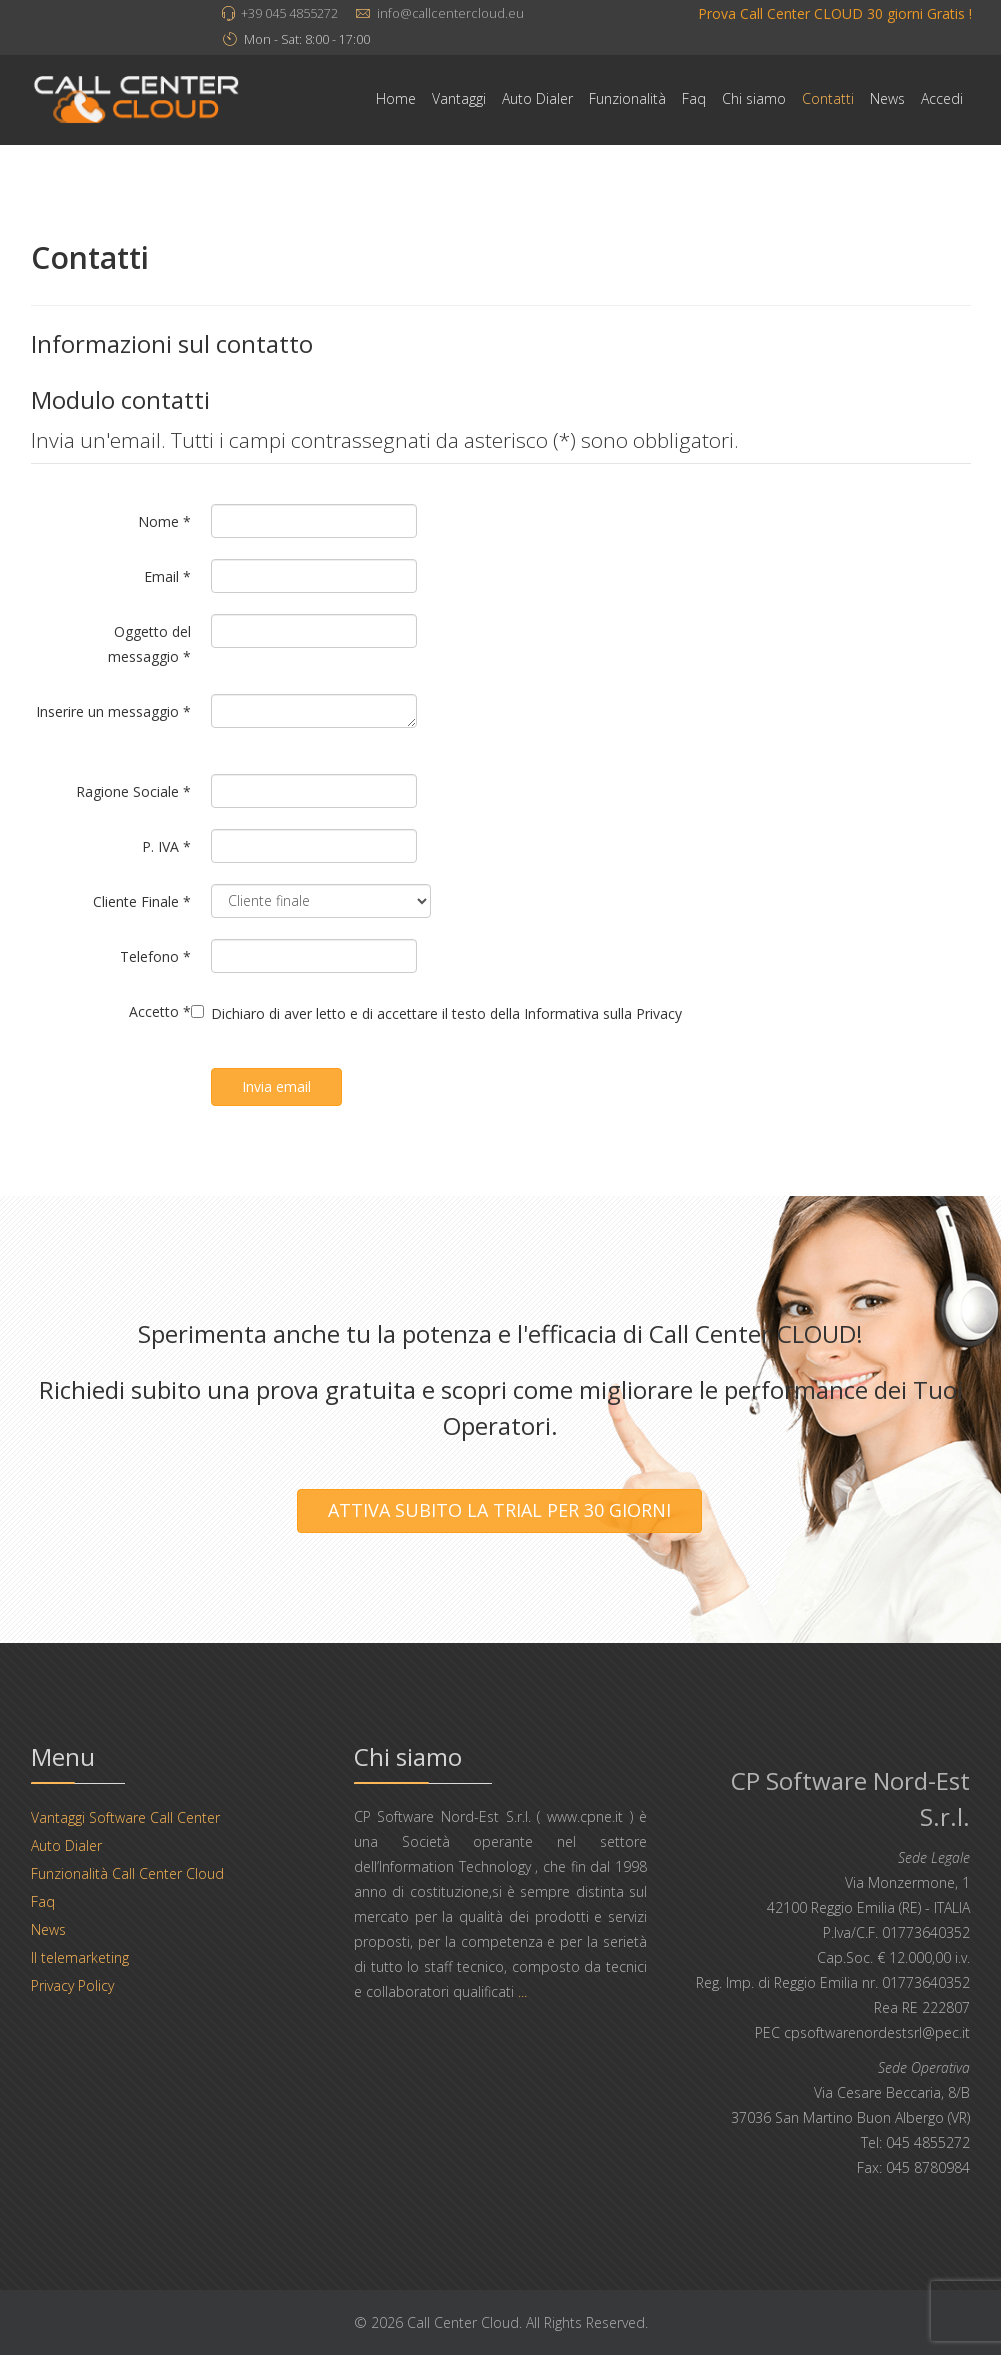  Describe the element at coordinates (396, 98) in the screenshot. I see `Home` at that location.